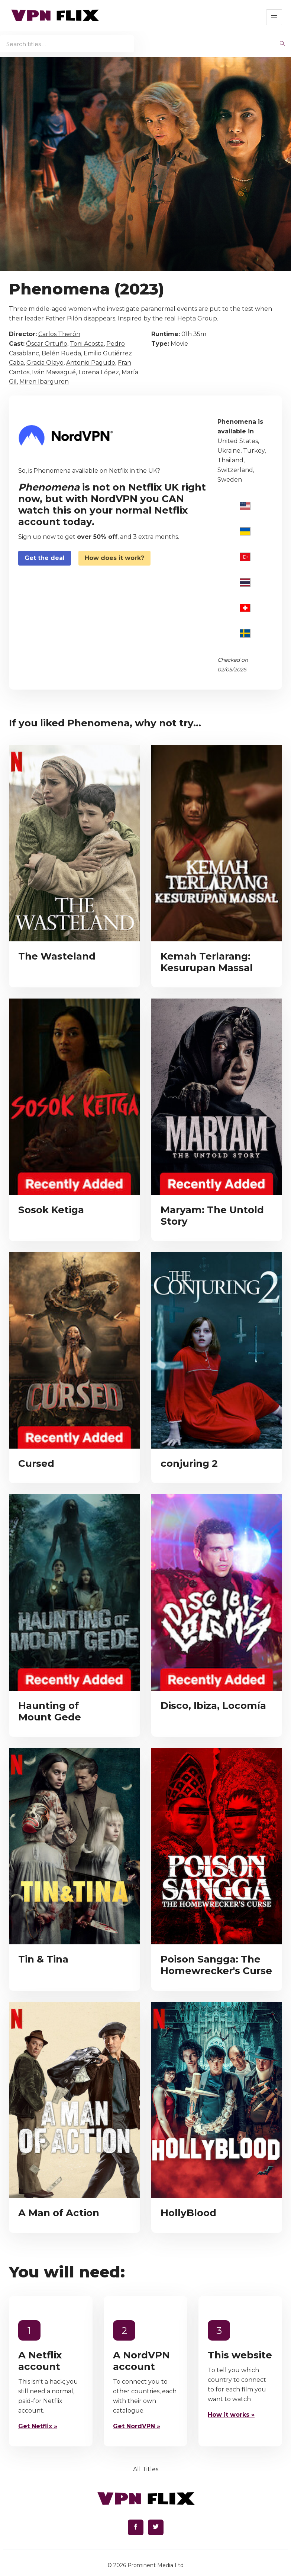  Describe the element at coordinates (156, 2527) in the screenshot. I see `[Find us on Twitter]` at that location.